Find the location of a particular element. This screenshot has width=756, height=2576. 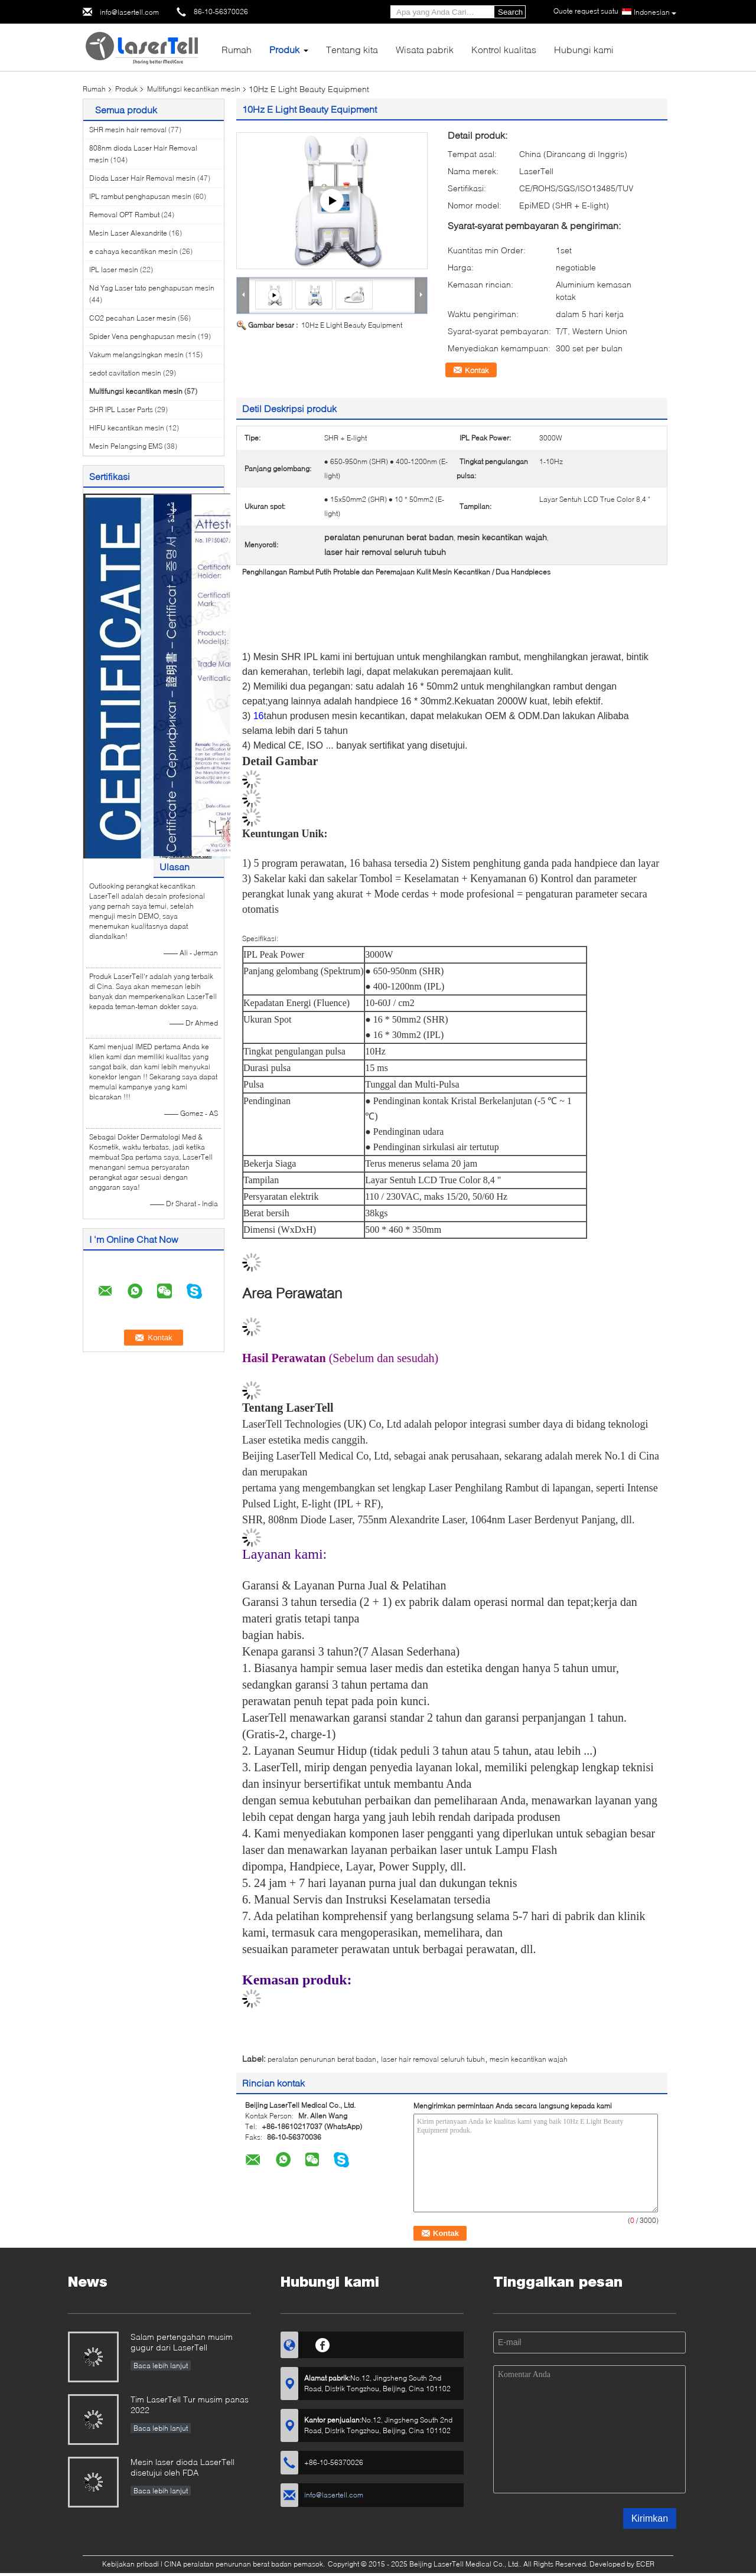

Rumah is located at coordinates (236, 49).